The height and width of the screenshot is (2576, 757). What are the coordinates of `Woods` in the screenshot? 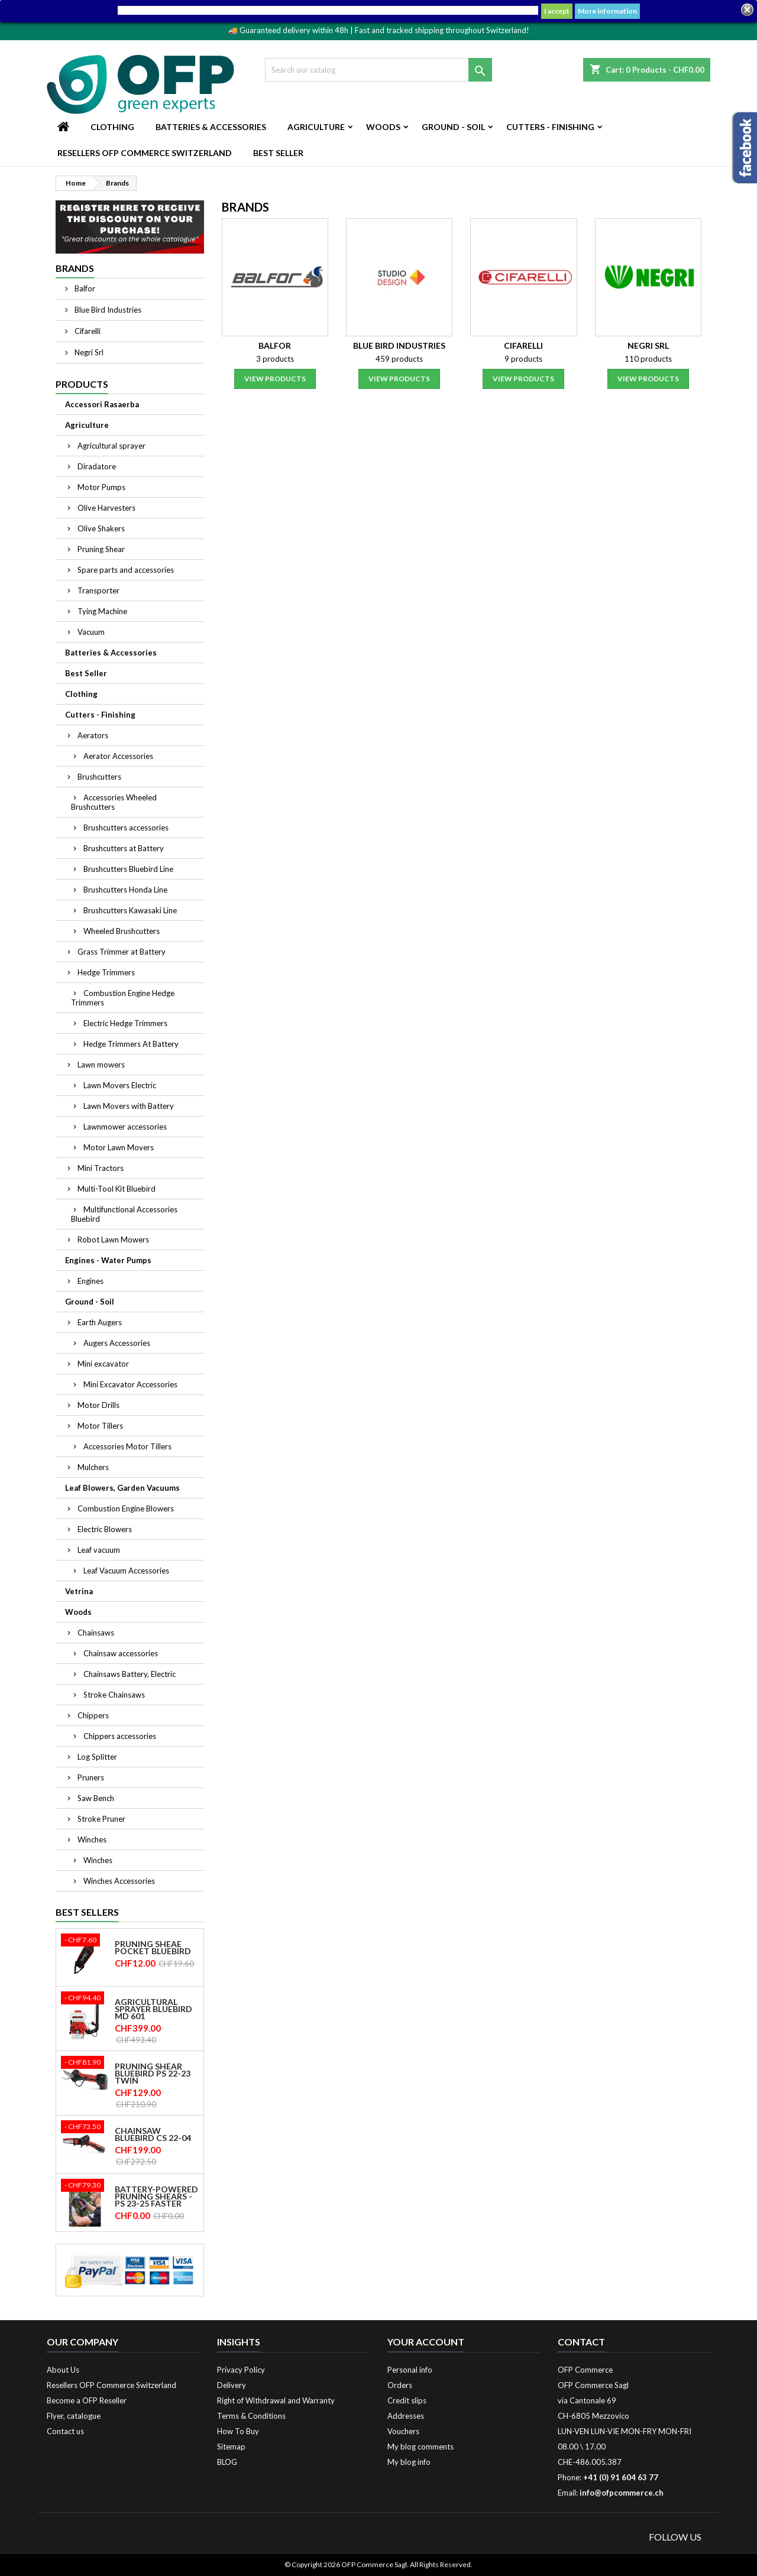 It's located at (383, 127).